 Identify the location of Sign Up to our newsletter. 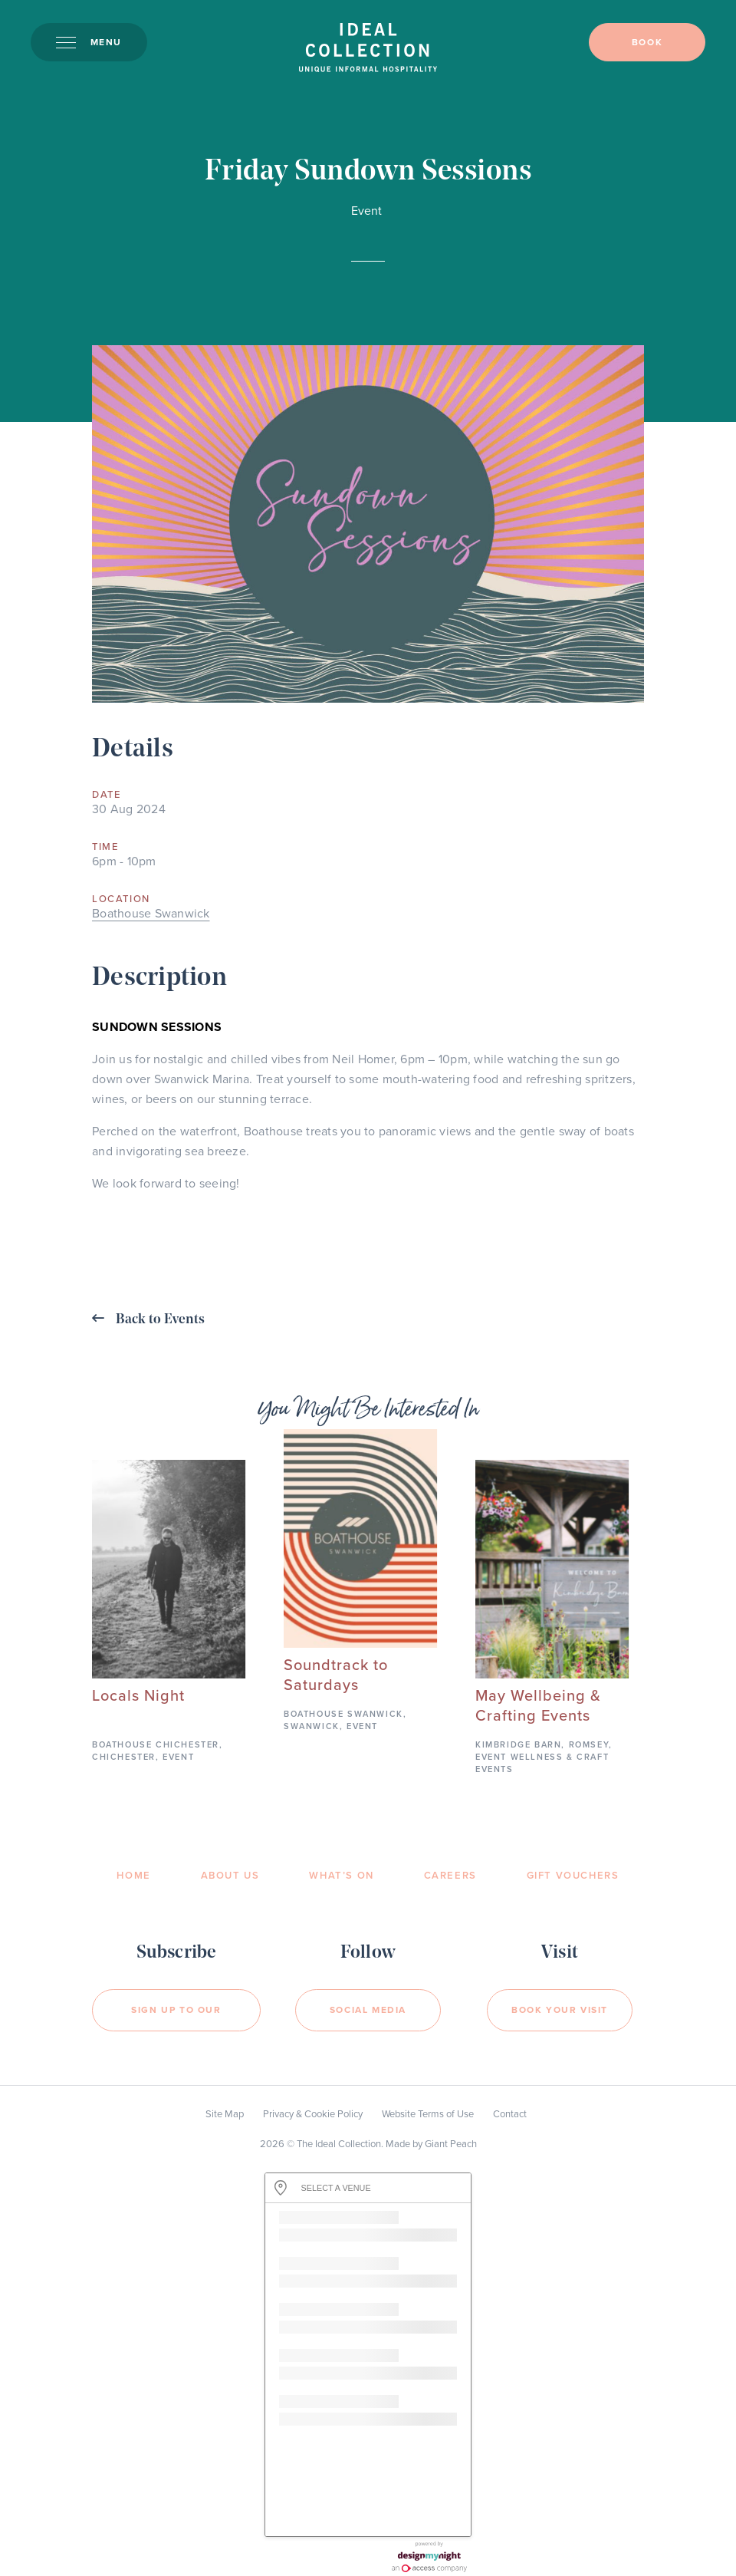
(176, 2017).